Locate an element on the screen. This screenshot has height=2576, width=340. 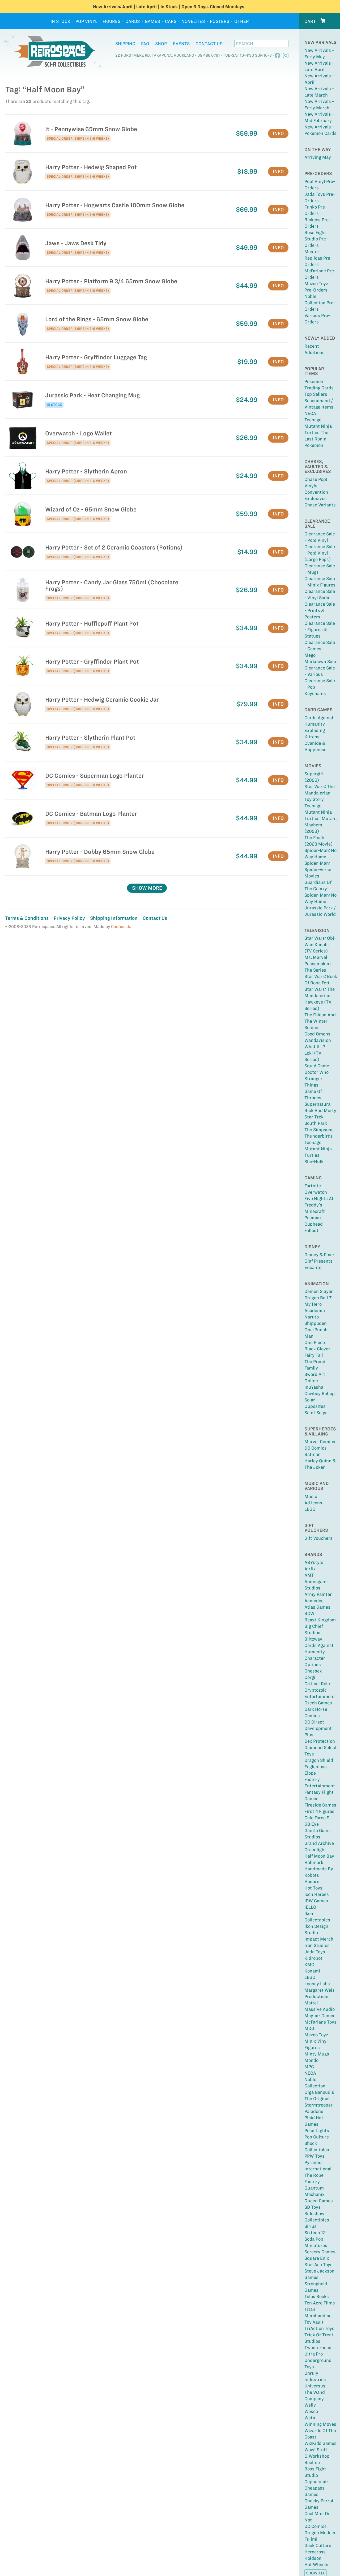
Overwatch is located at coordinates (315, 1192).